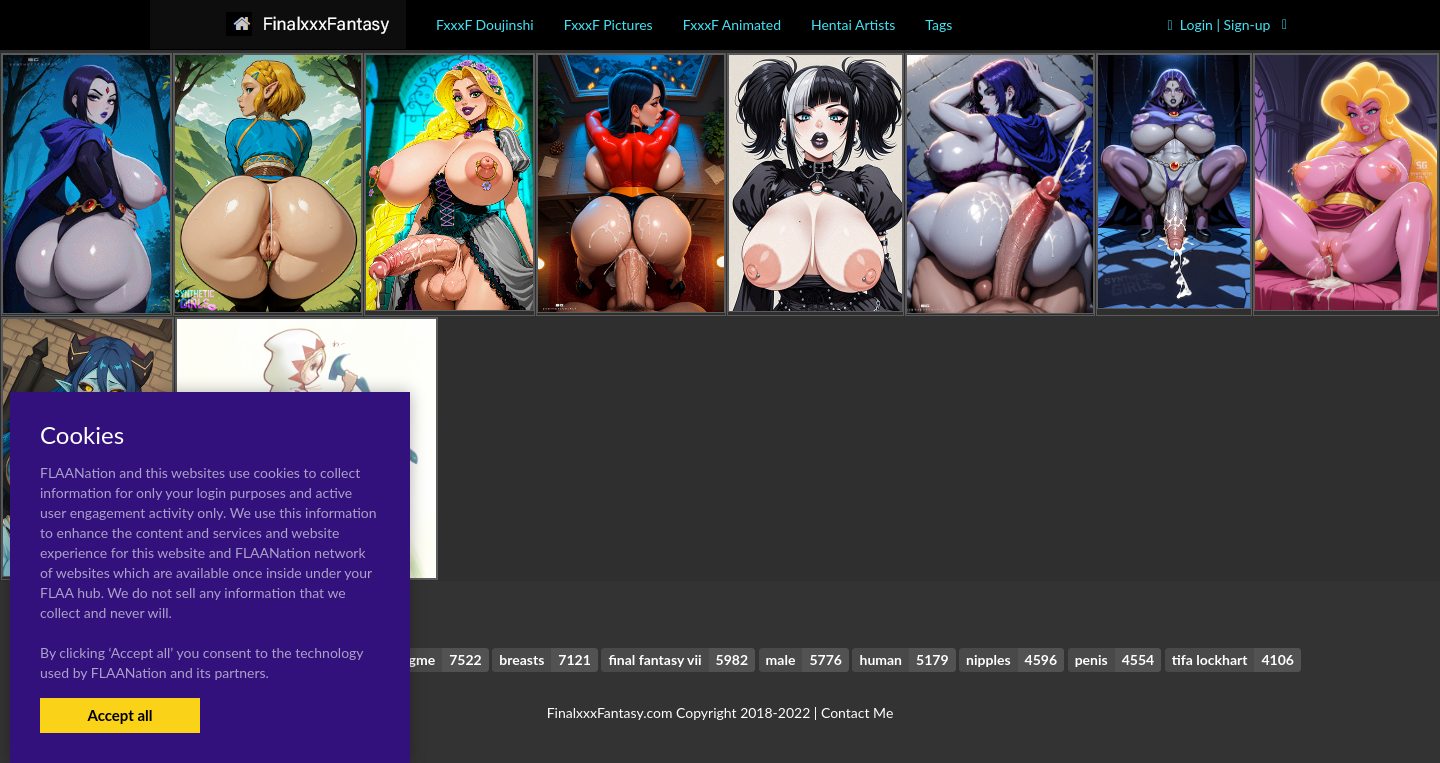  I want to click on Contact Me, so click(857, 712).